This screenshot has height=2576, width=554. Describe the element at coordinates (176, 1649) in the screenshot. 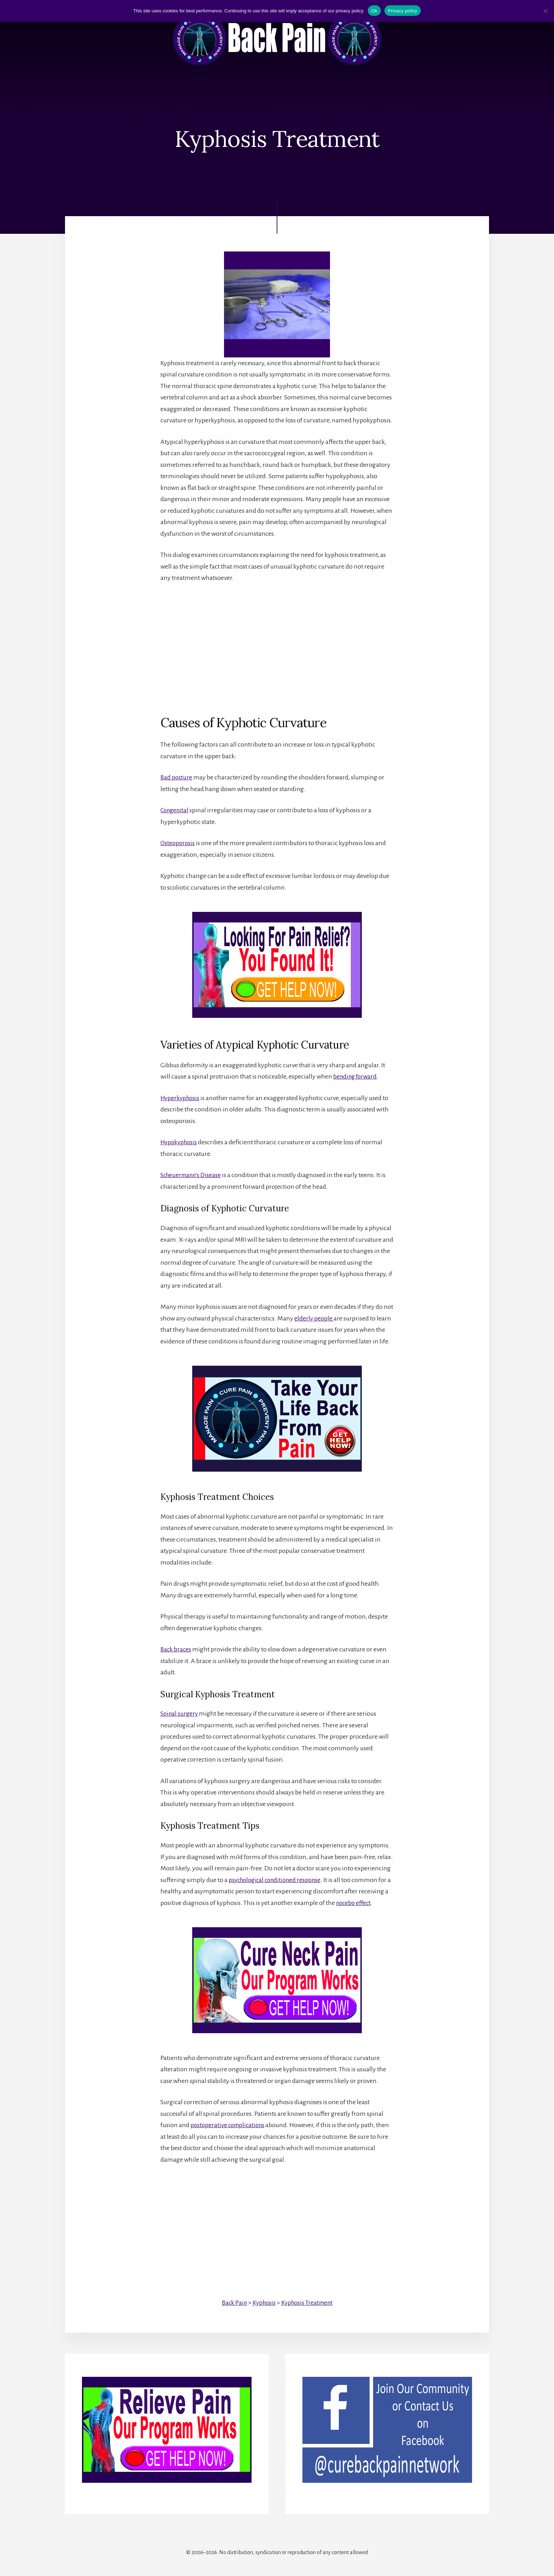

I see `Back braces` at that location.